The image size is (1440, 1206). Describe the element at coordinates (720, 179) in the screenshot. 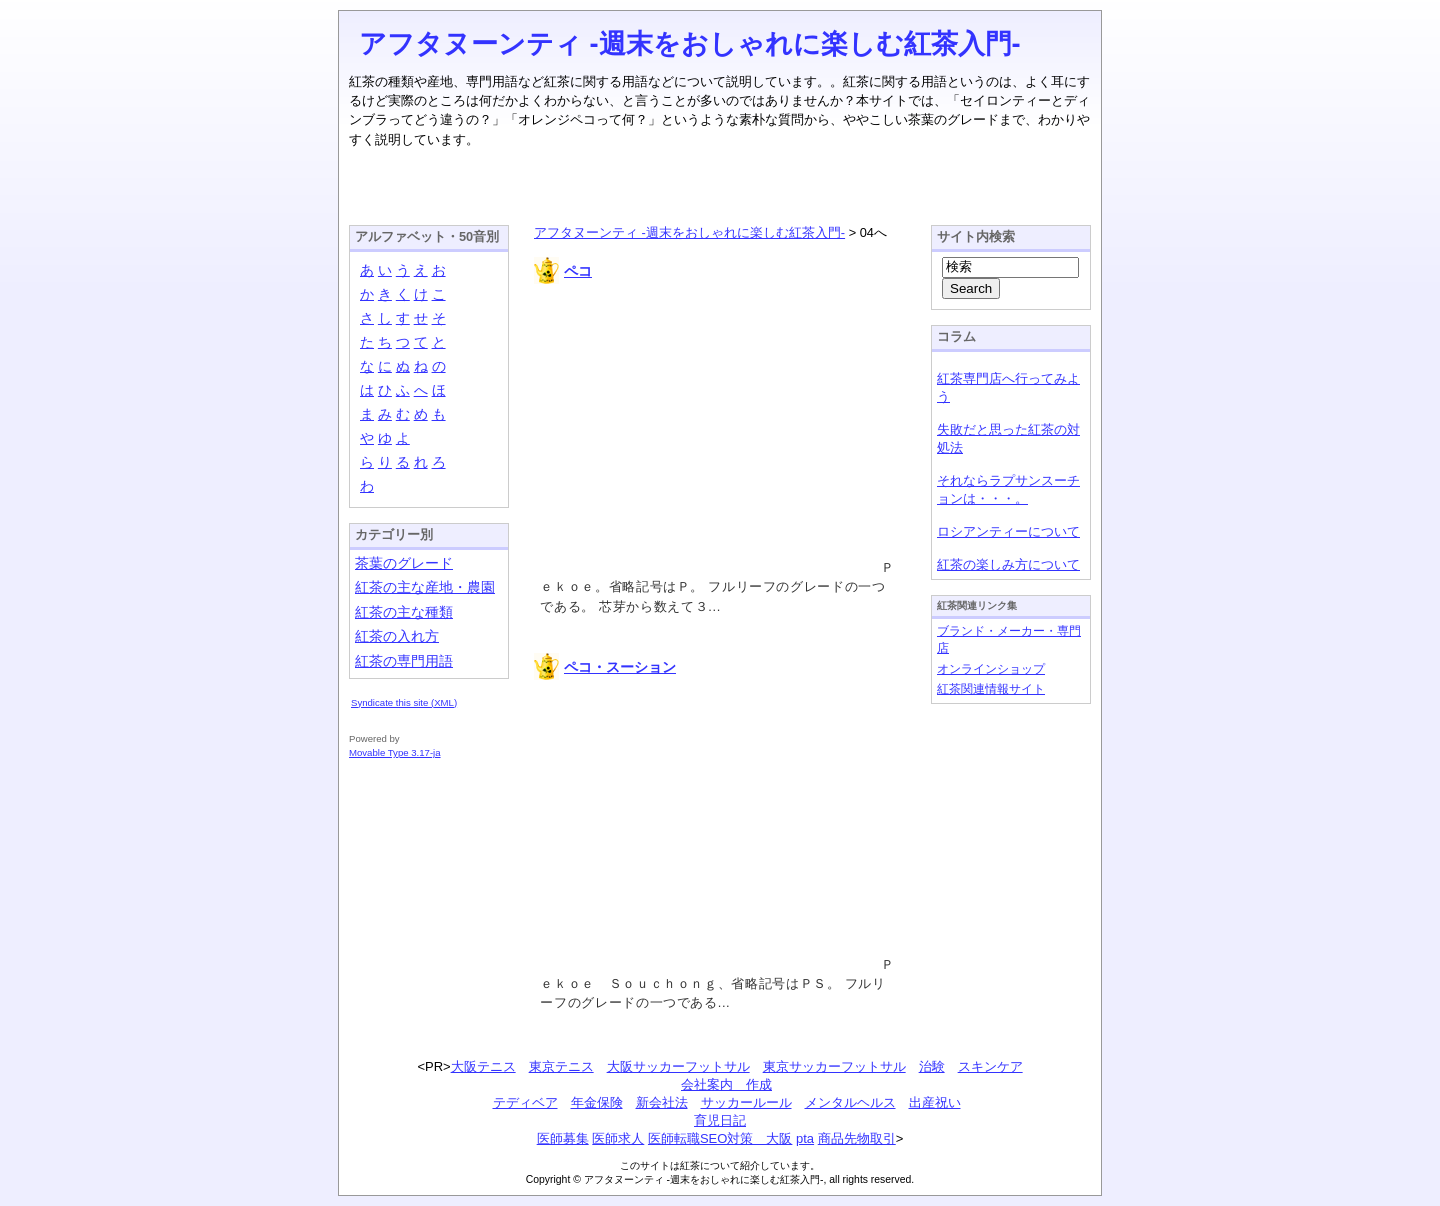

I see `[Advertisement]` at that location.